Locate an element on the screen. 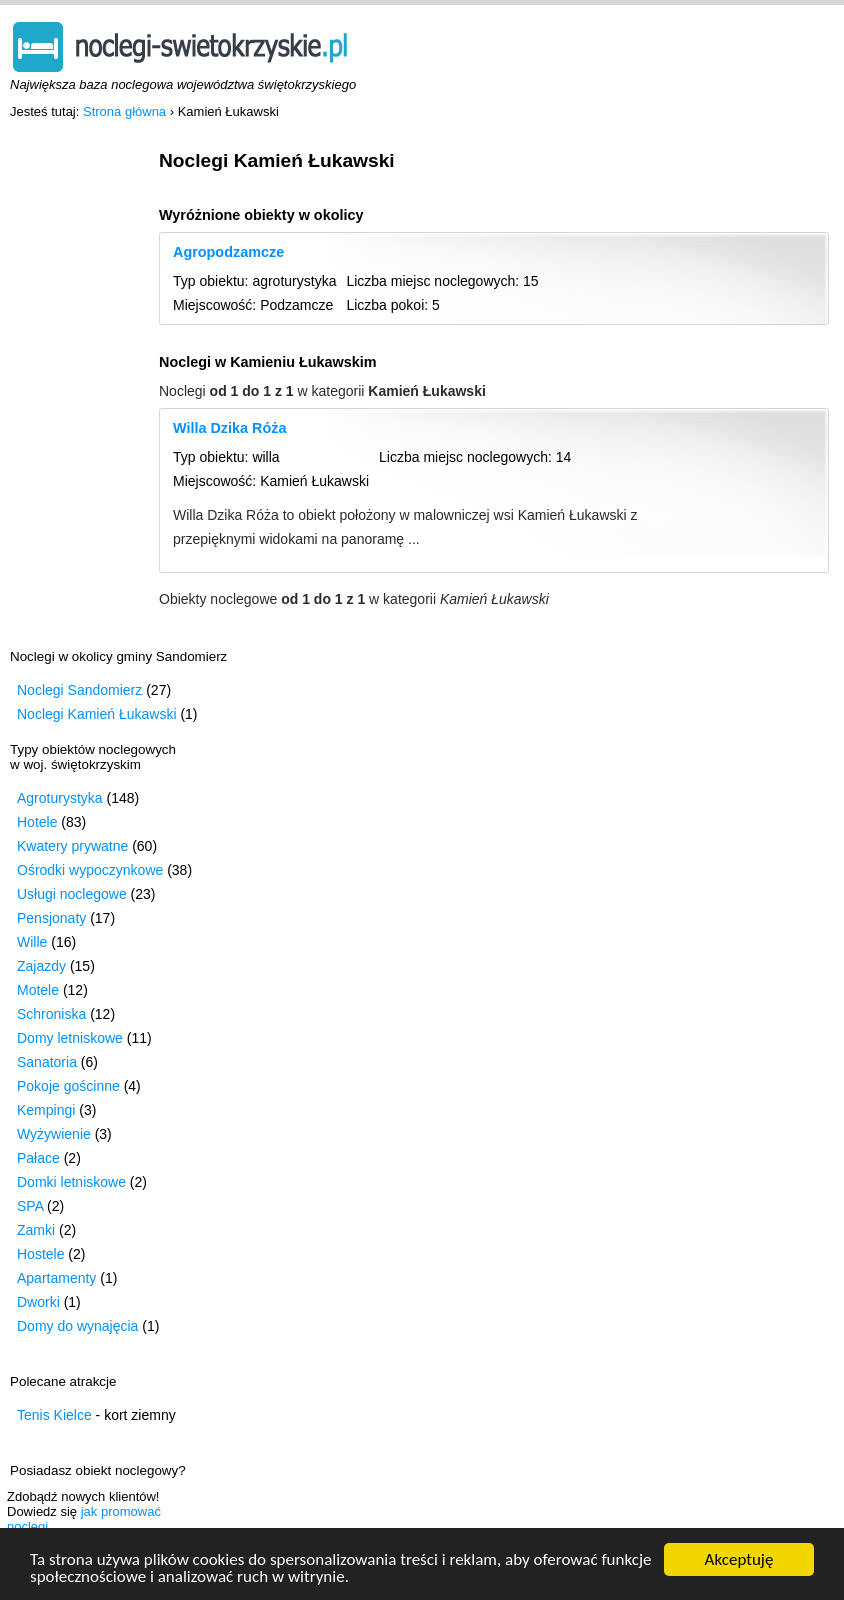 The image size is (844, 1600). Schroniska is located at coordinates (51, 1014).